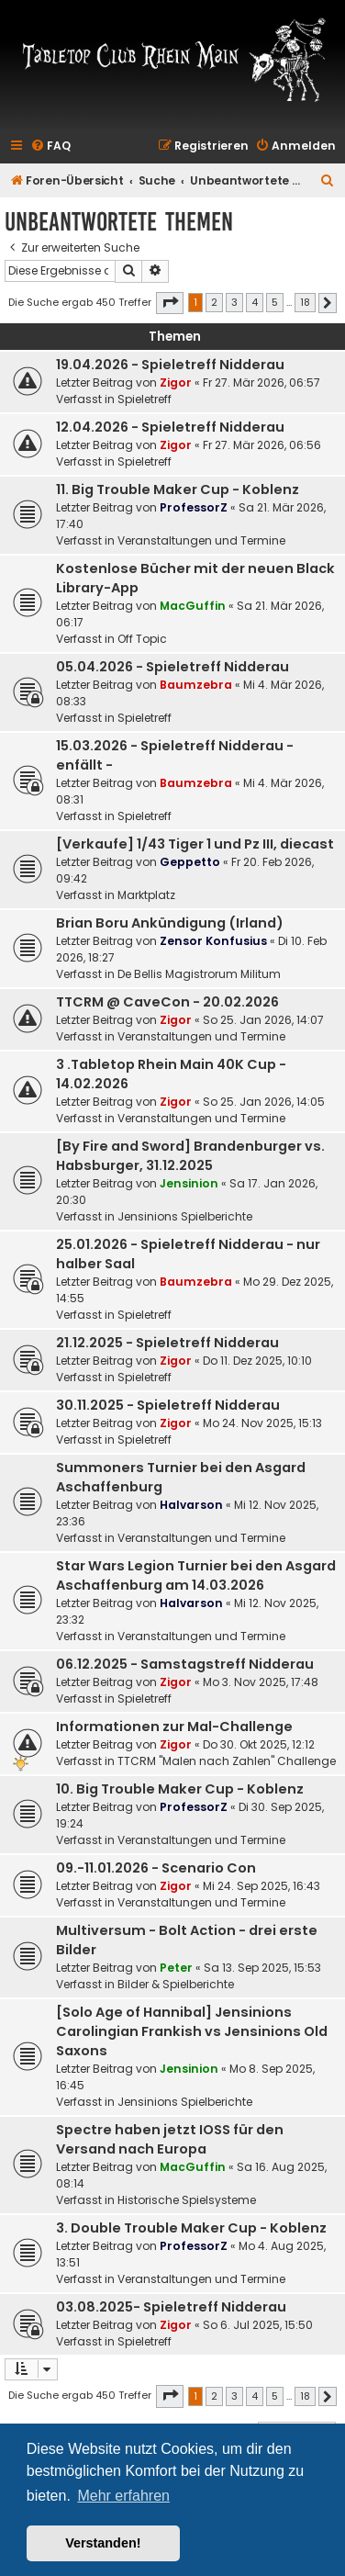  What do you see at coordinates (184, 1216) in the screenshot?
I see `Jensinions Spielberichte` at bounding box center [184, 1216].